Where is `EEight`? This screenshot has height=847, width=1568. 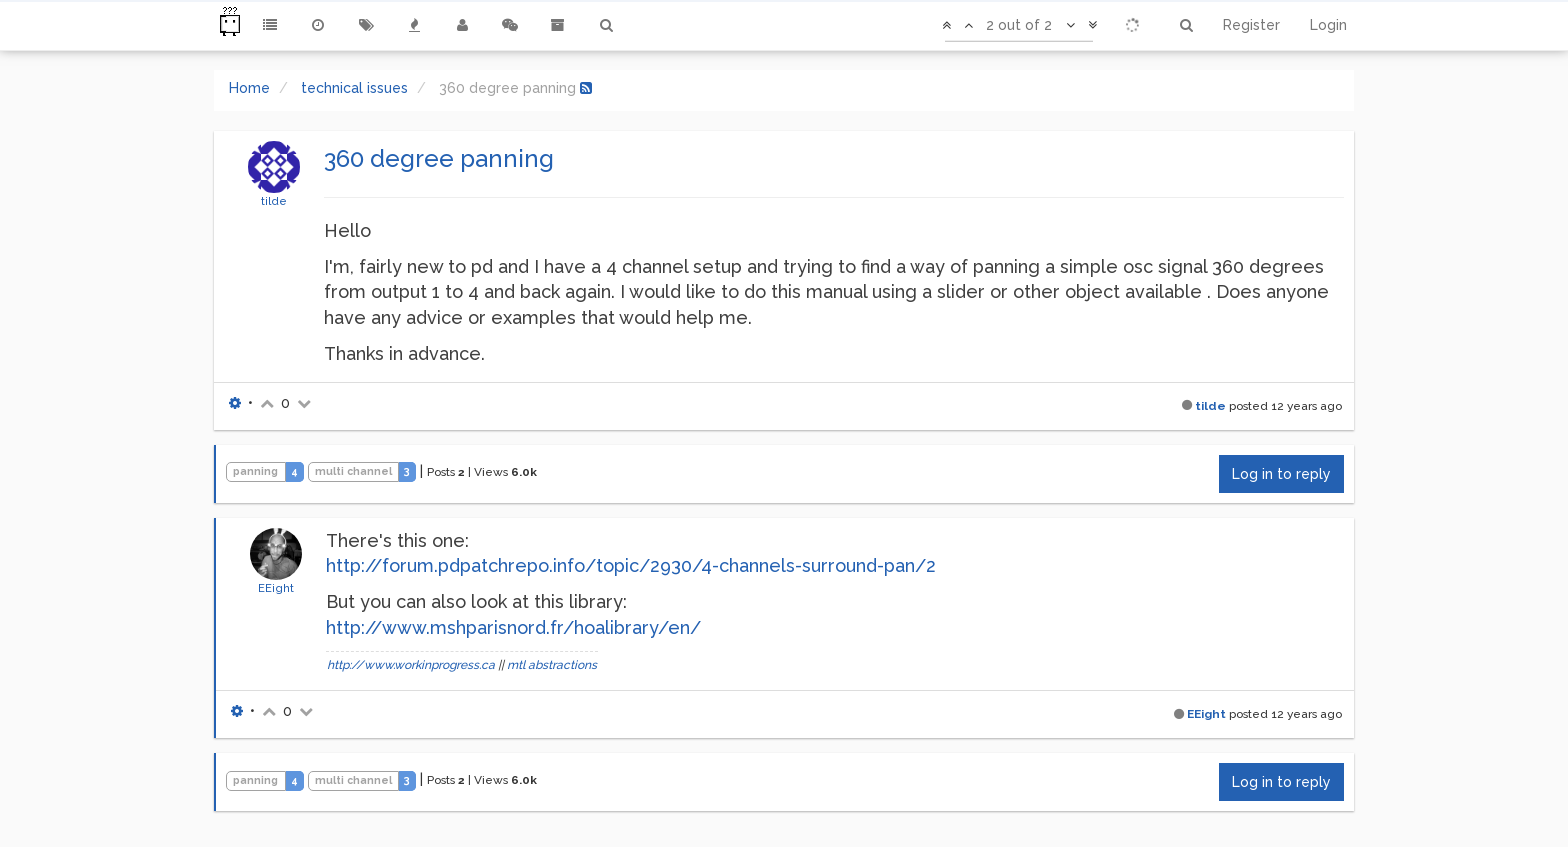
EEight is located at coordinates (276, 588).